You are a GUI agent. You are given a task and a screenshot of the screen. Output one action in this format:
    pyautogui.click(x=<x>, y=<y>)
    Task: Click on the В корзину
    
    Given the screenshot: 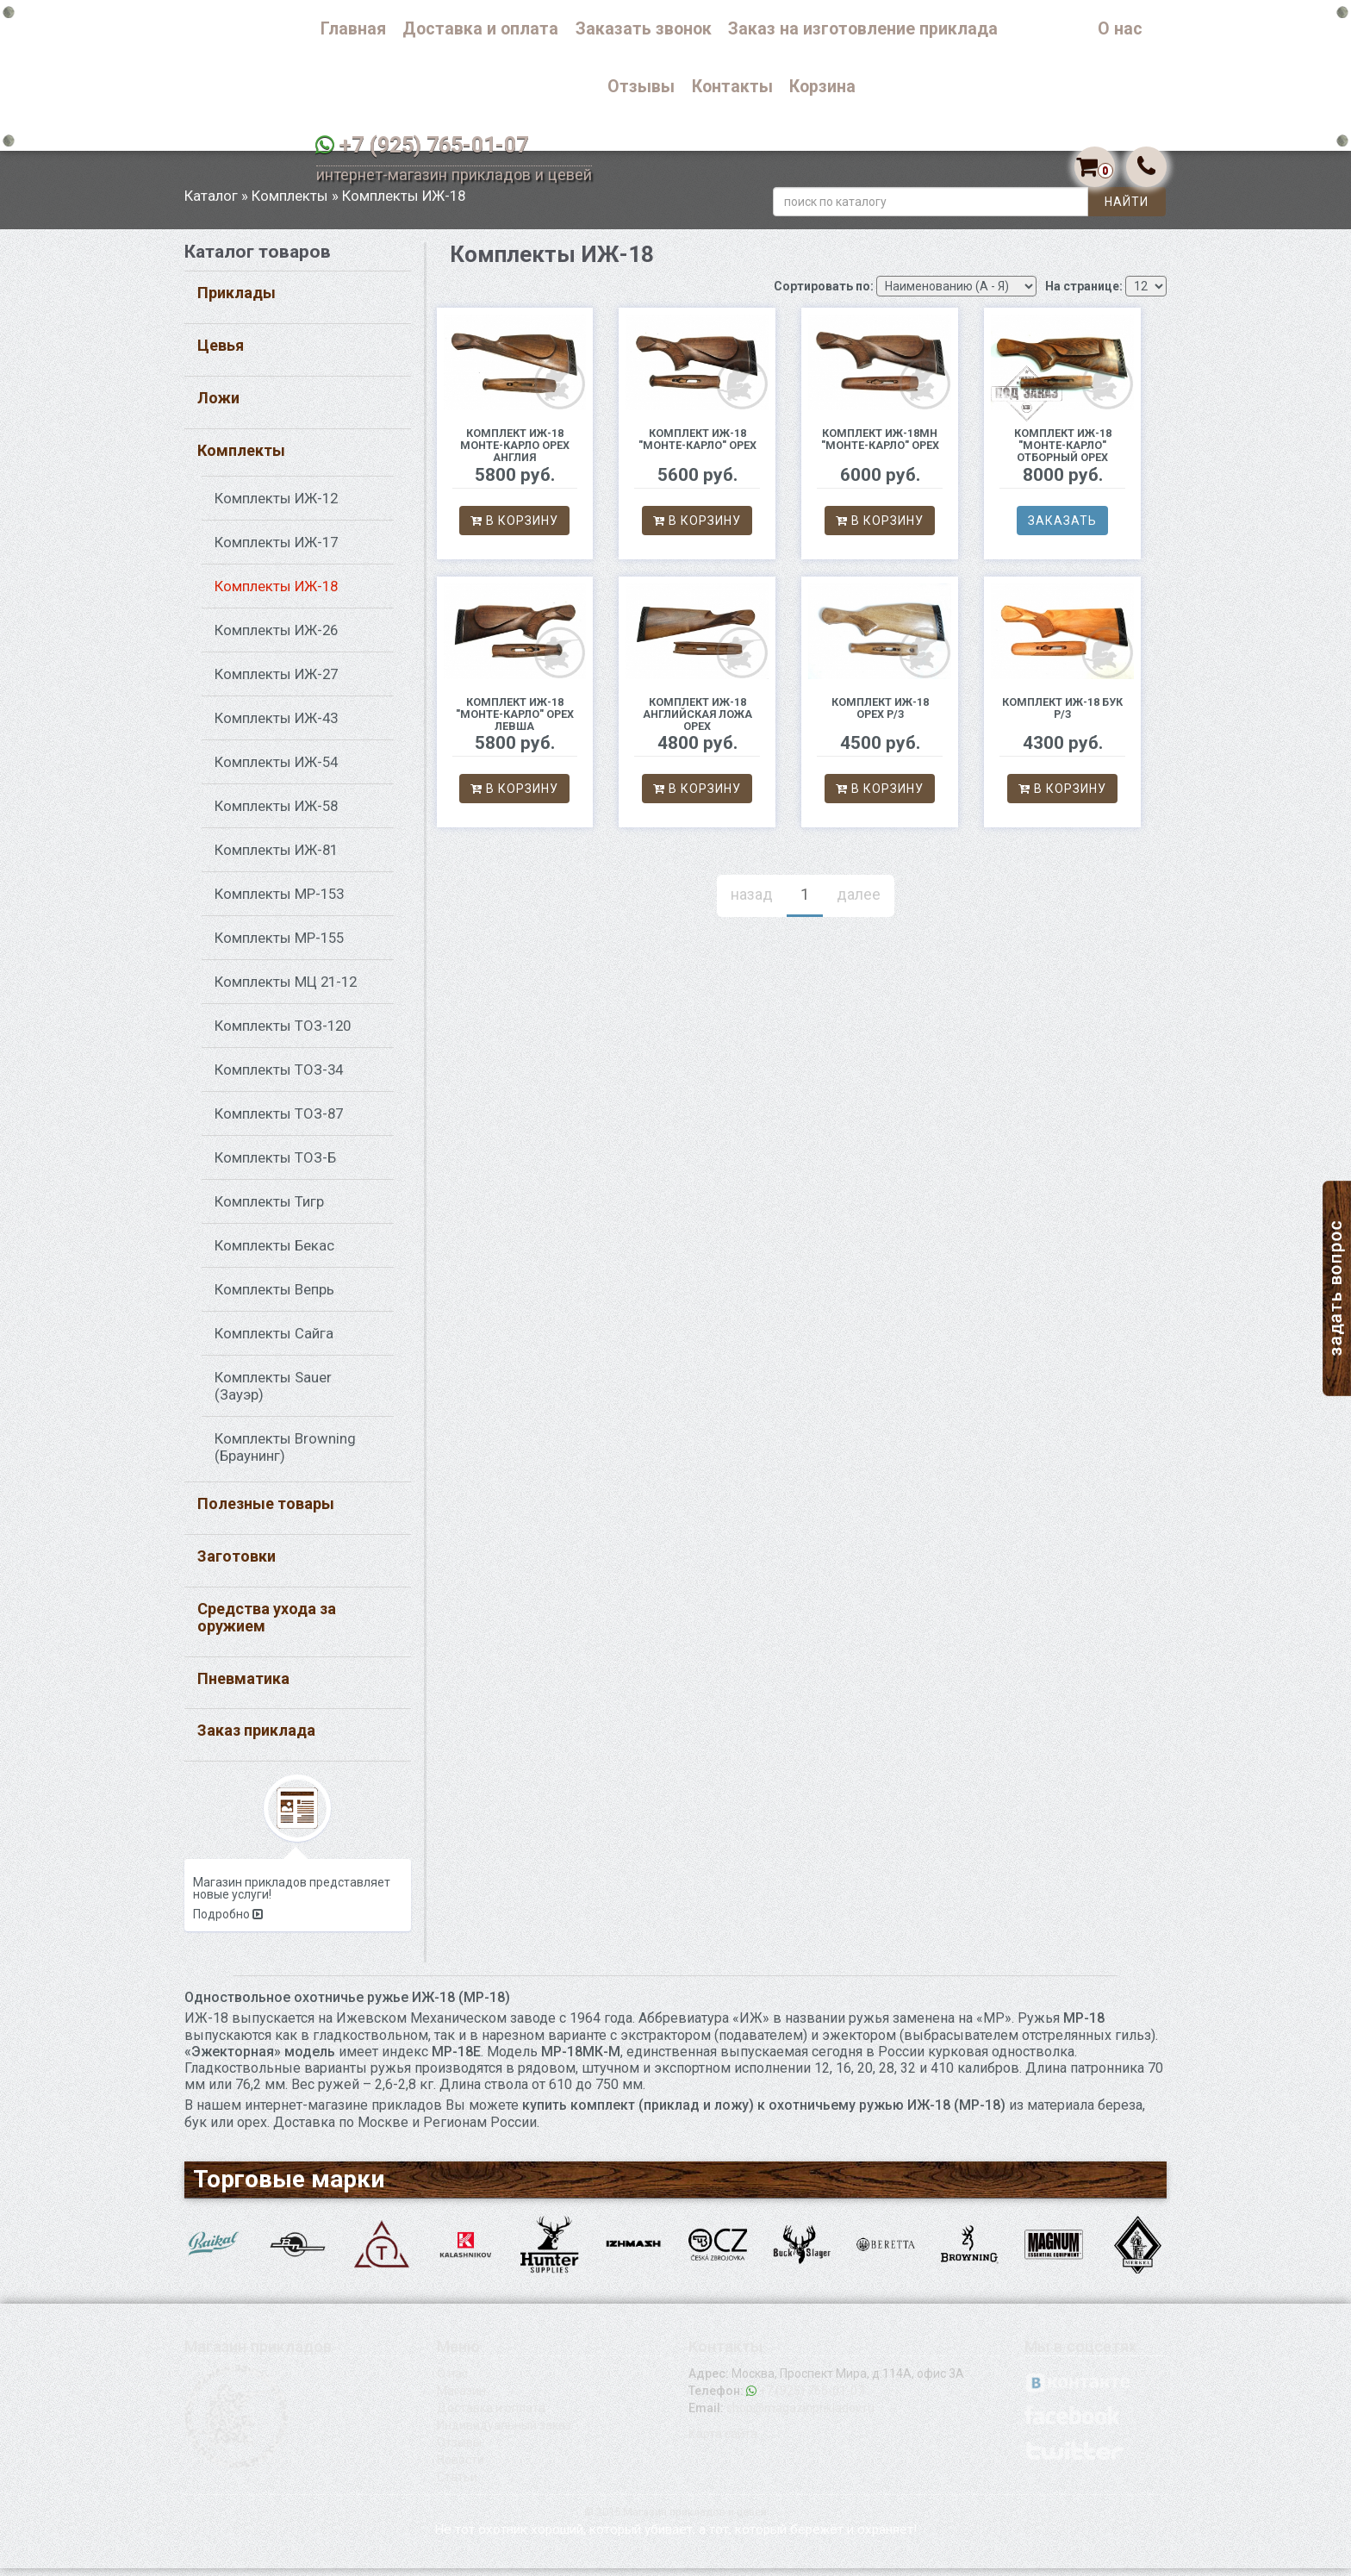 What is the action you would take?
    pyautogui.click(x=514, y=527)
    